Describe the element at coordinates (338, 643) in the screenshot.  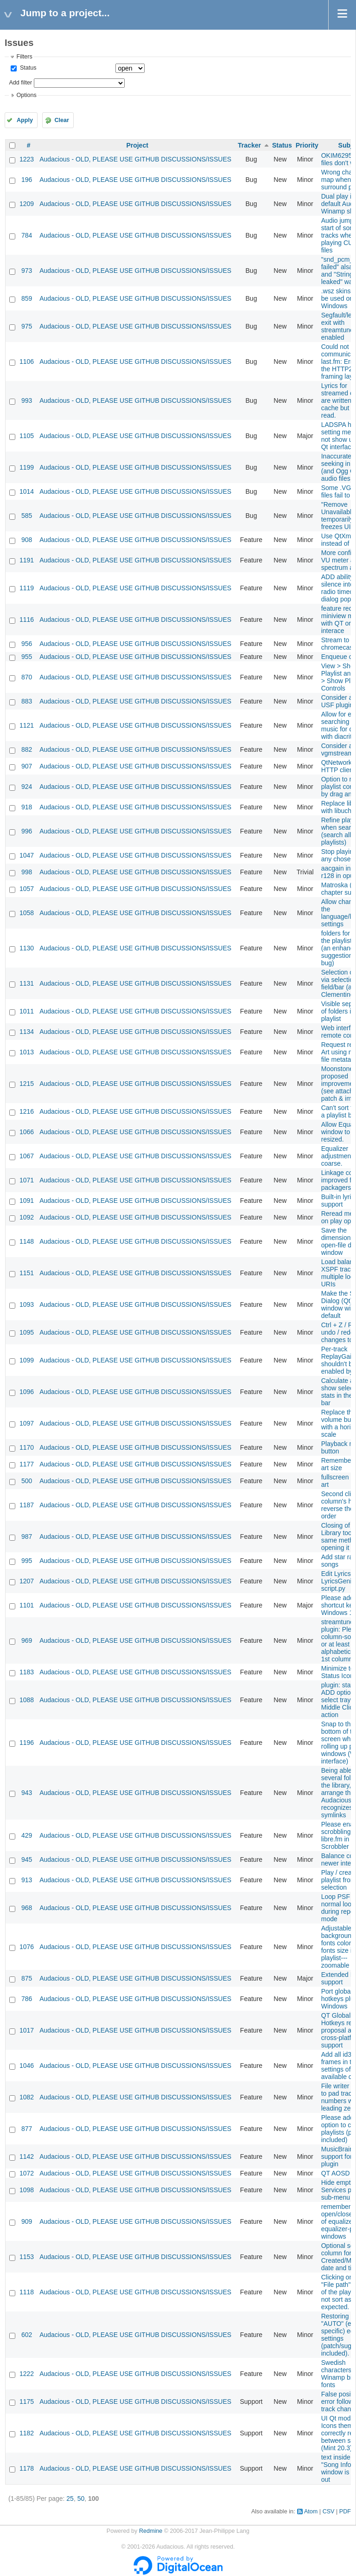
I see `Stream to chromecast` at that location.